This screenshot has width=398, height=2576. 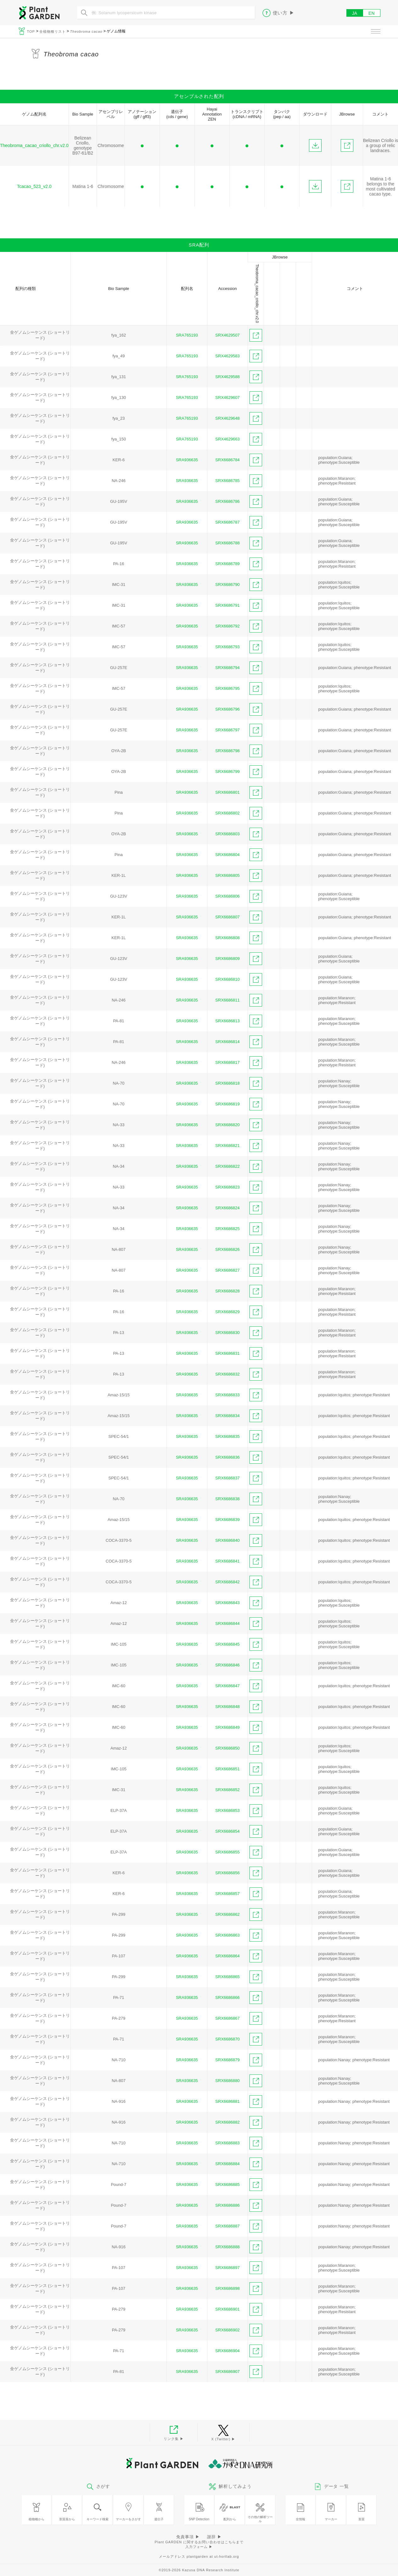 What do you see at coordinates (227, 1602) in the screenshot?
I see `SRX6686843` at bounding box center [227, 1602].